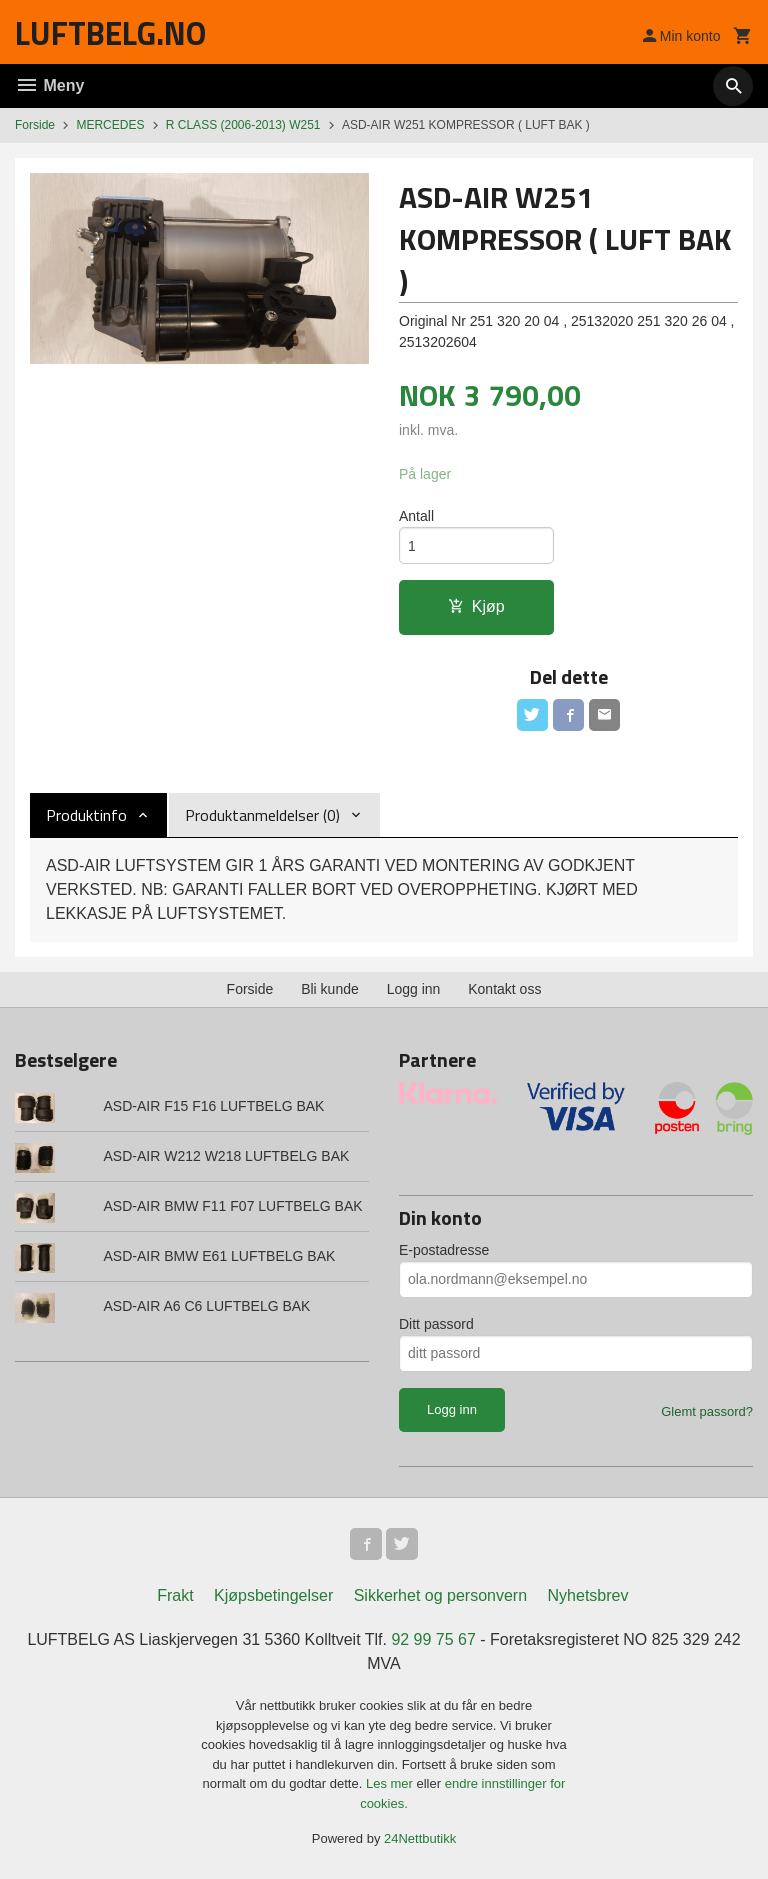 The height and width of the screenshot is (1879, 768). I want to click on Forside, so click(35, 125).